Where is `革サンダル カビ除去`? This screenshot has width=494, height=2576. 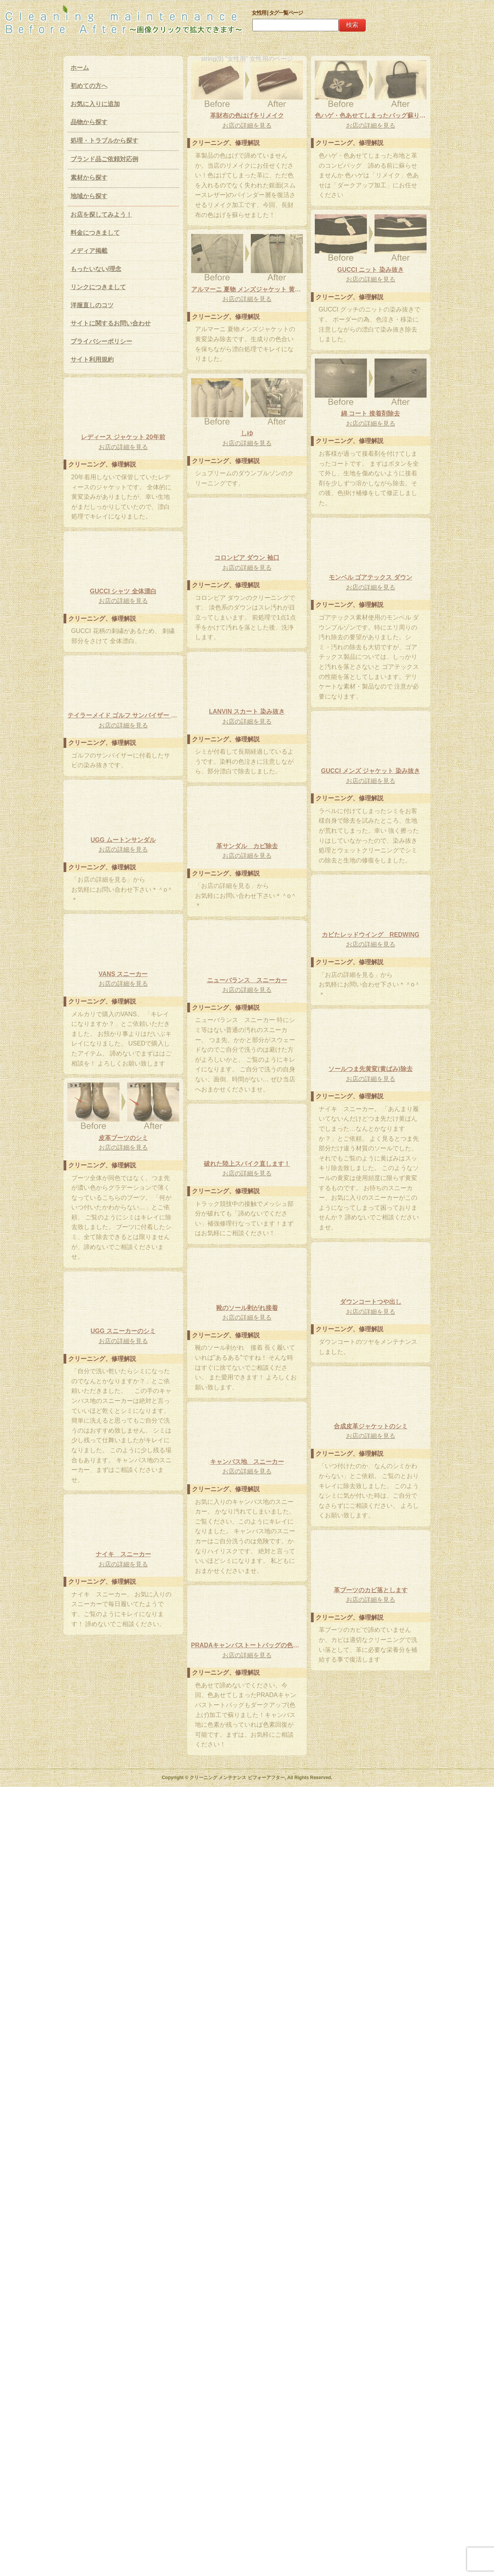
革サンダル カビ除去 is located at coordinates (247, 1317).